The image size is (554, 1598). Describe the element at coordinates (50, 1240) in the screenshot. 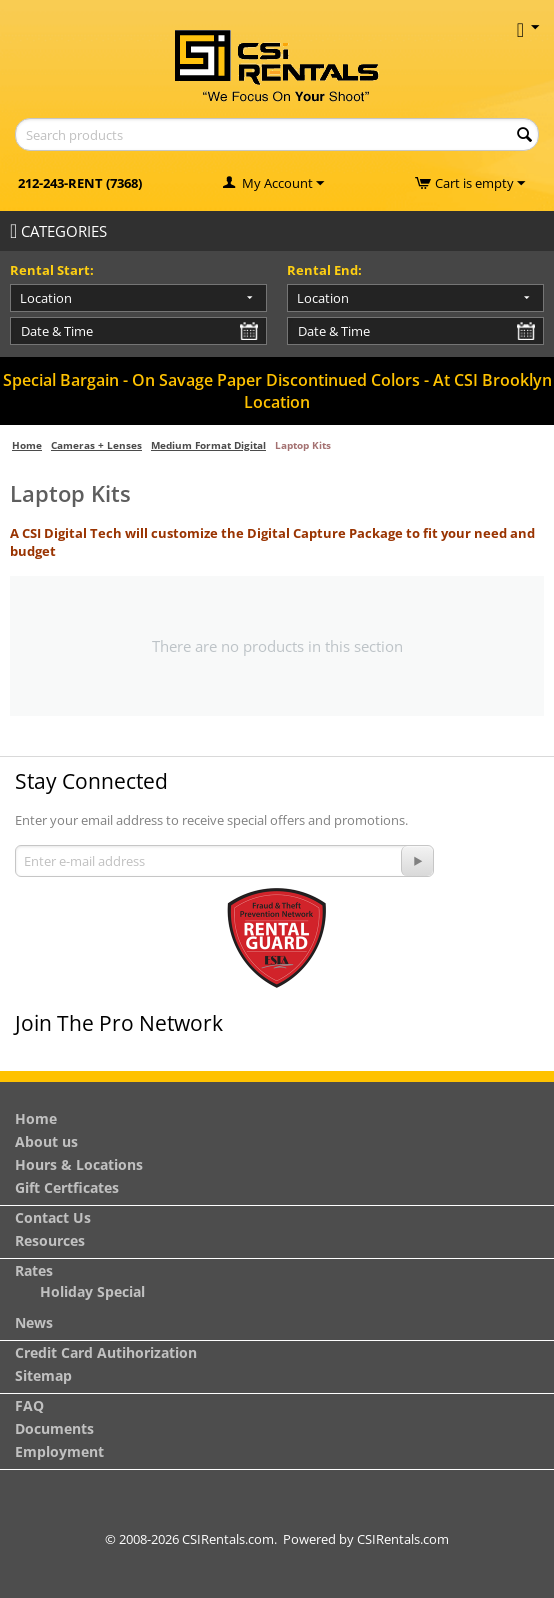

I see `Resources` at that location.